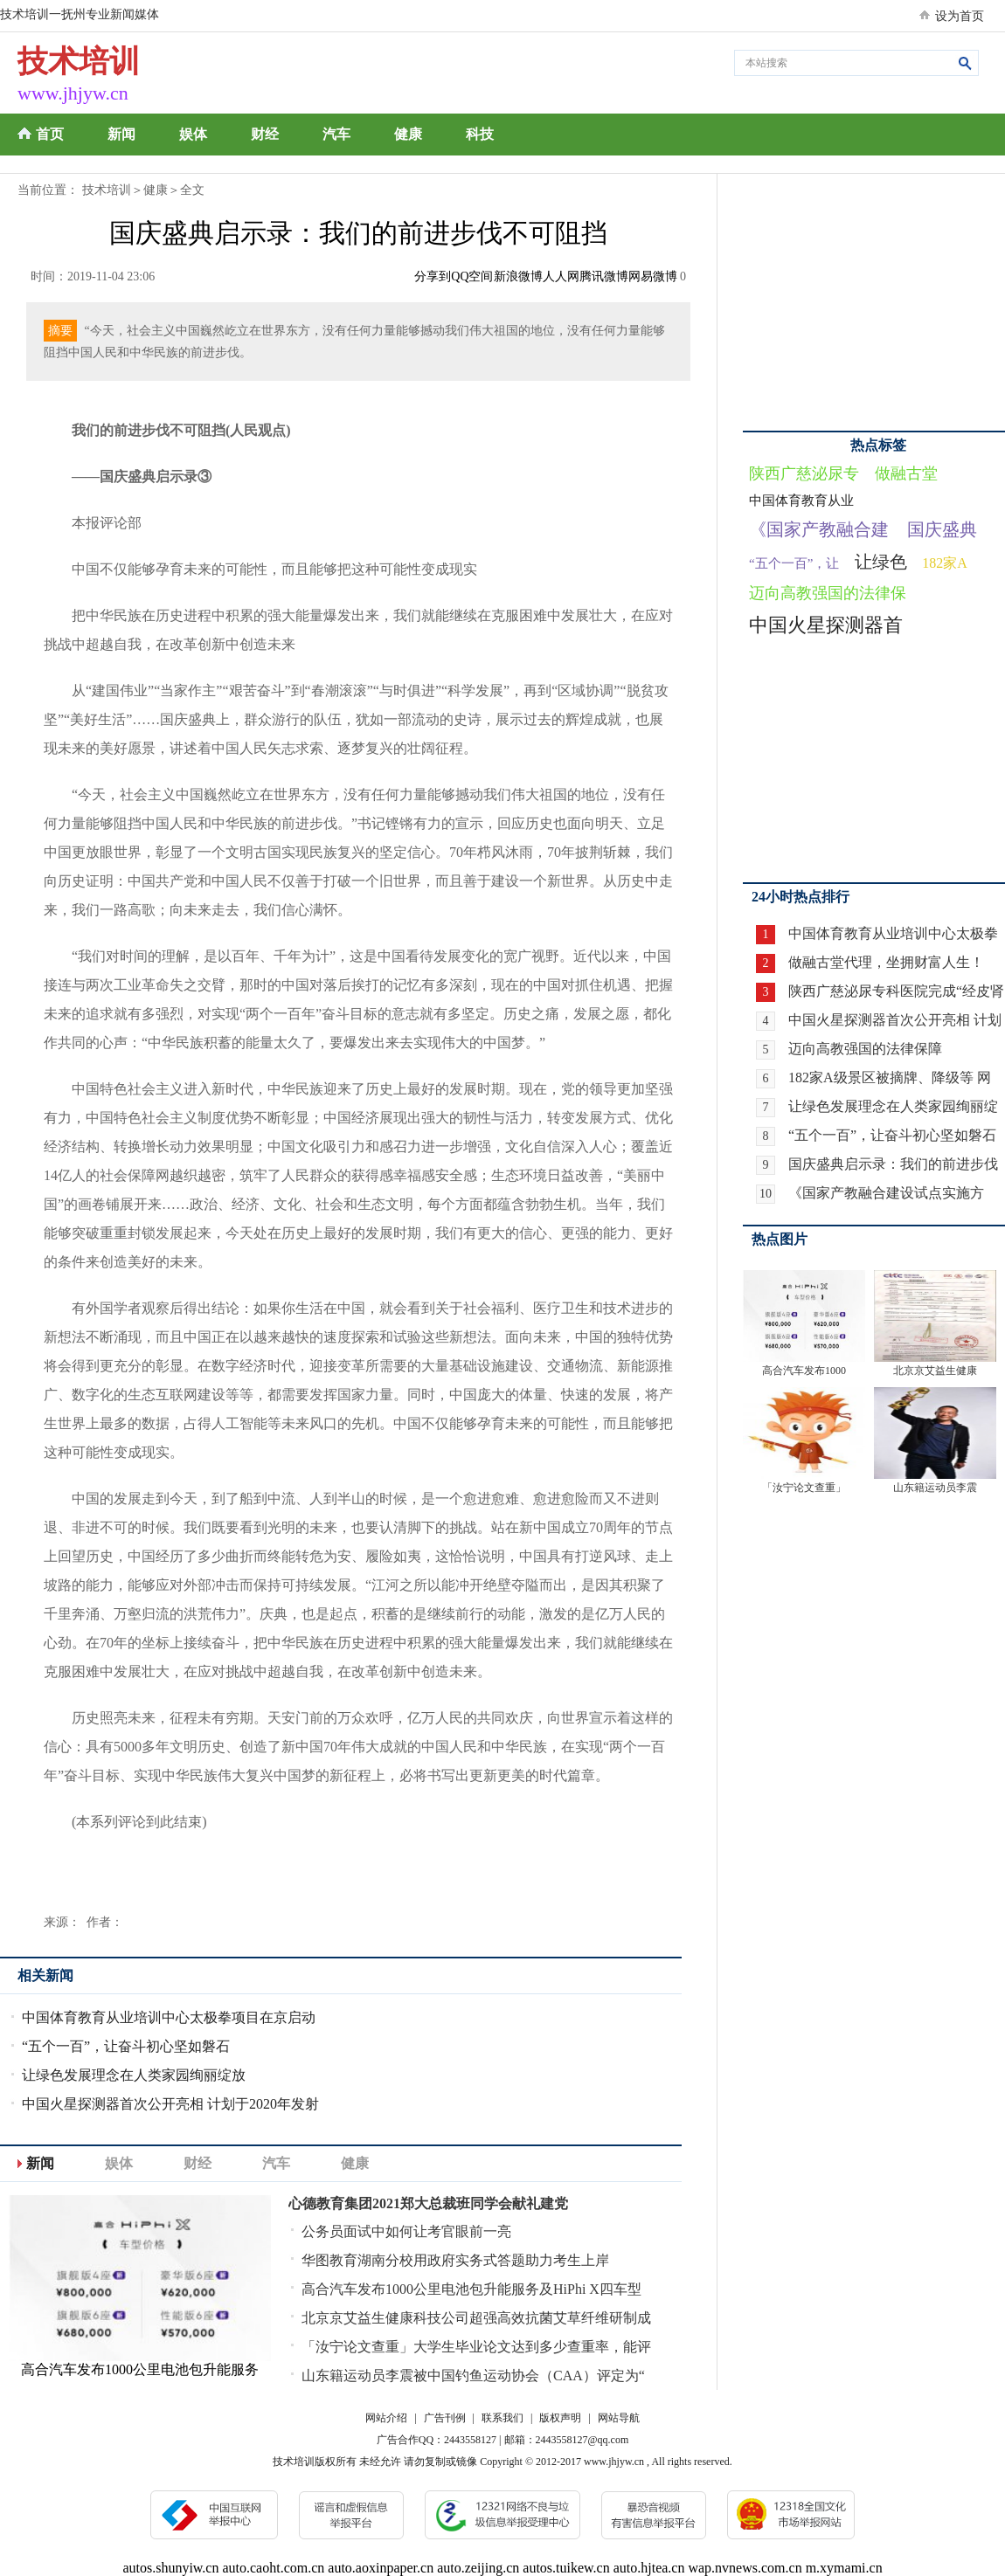 The image size is (1005, 2576). What do you see at coordinates (561, 276) in the screenshot?
I see `人人网` at bounding box center [561, 276].